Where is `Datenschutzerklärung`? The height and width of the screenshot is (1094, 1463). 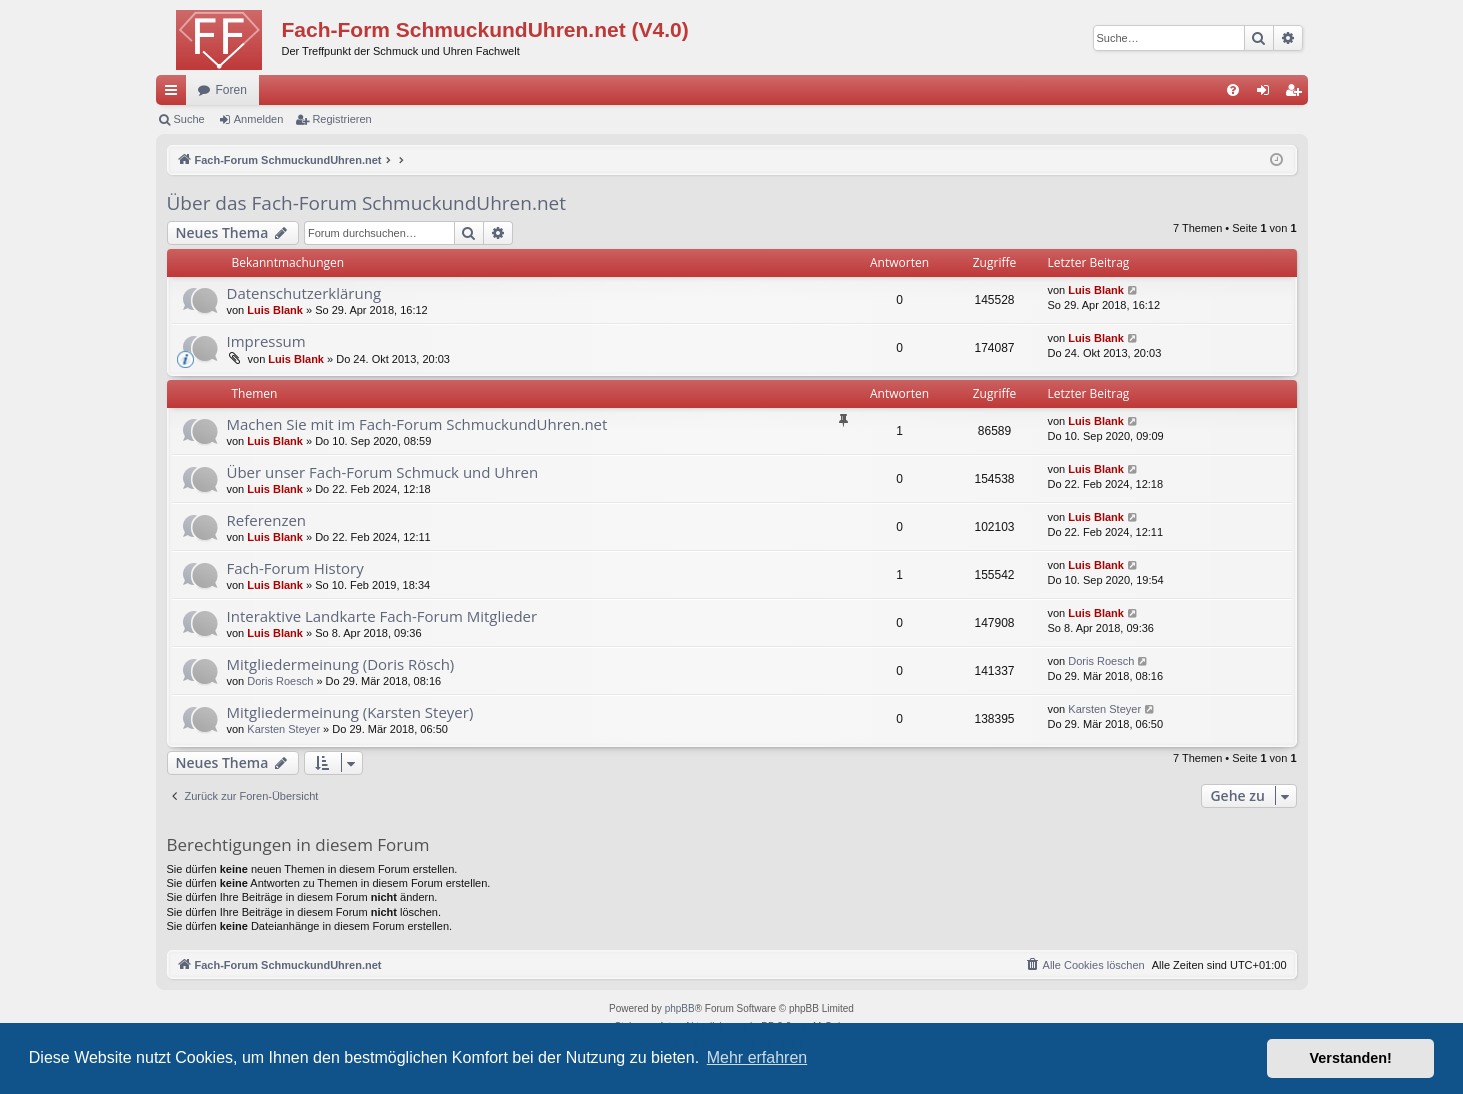 Datenschutzerklärung is located at coordinates (304, 293).